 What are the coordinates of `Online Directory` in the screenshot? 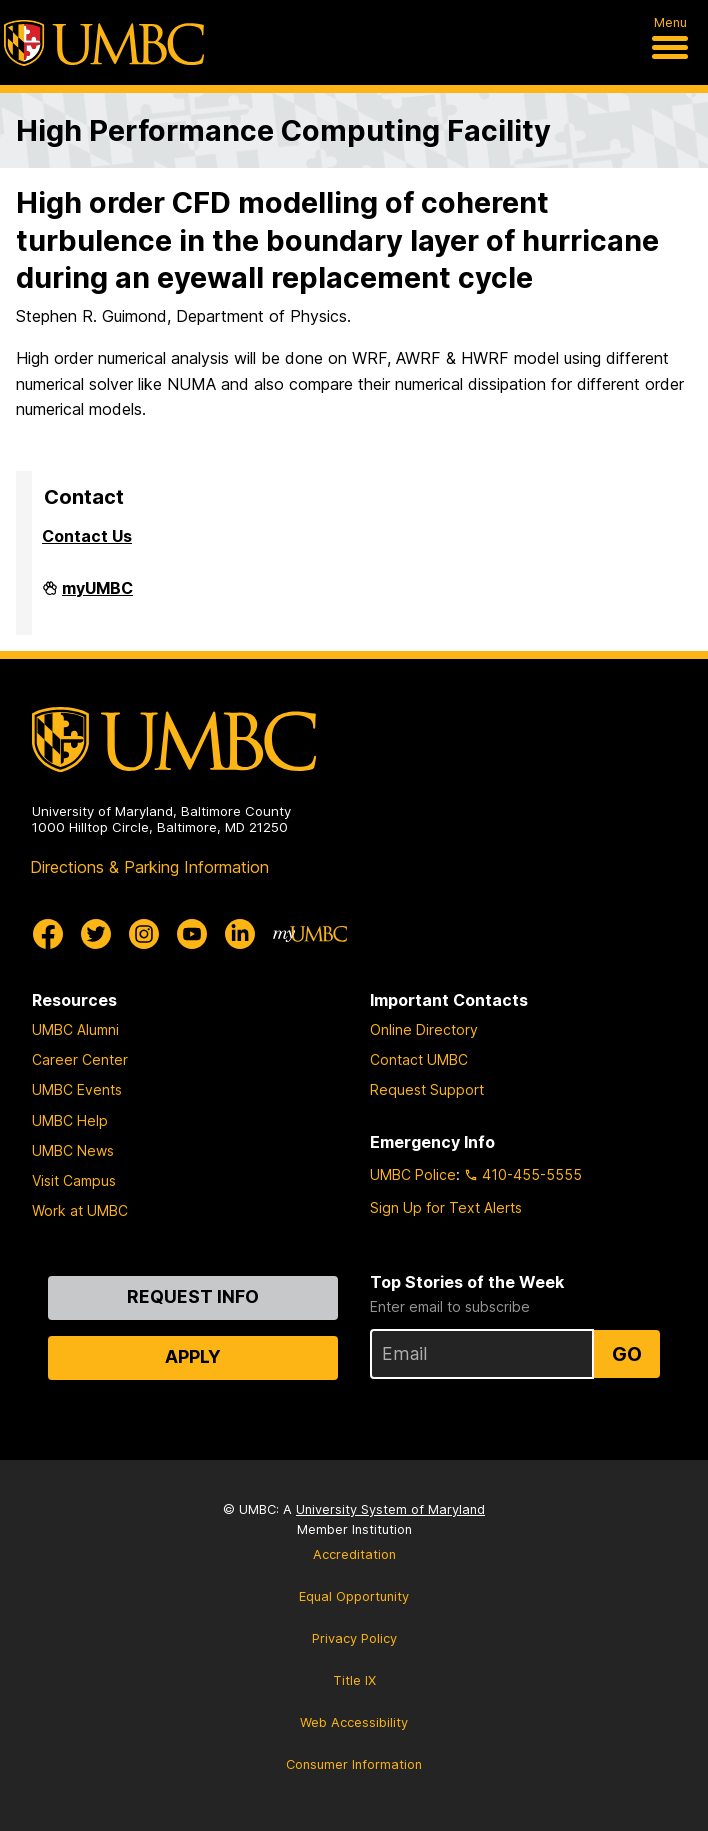 It's located at (424, 1029).